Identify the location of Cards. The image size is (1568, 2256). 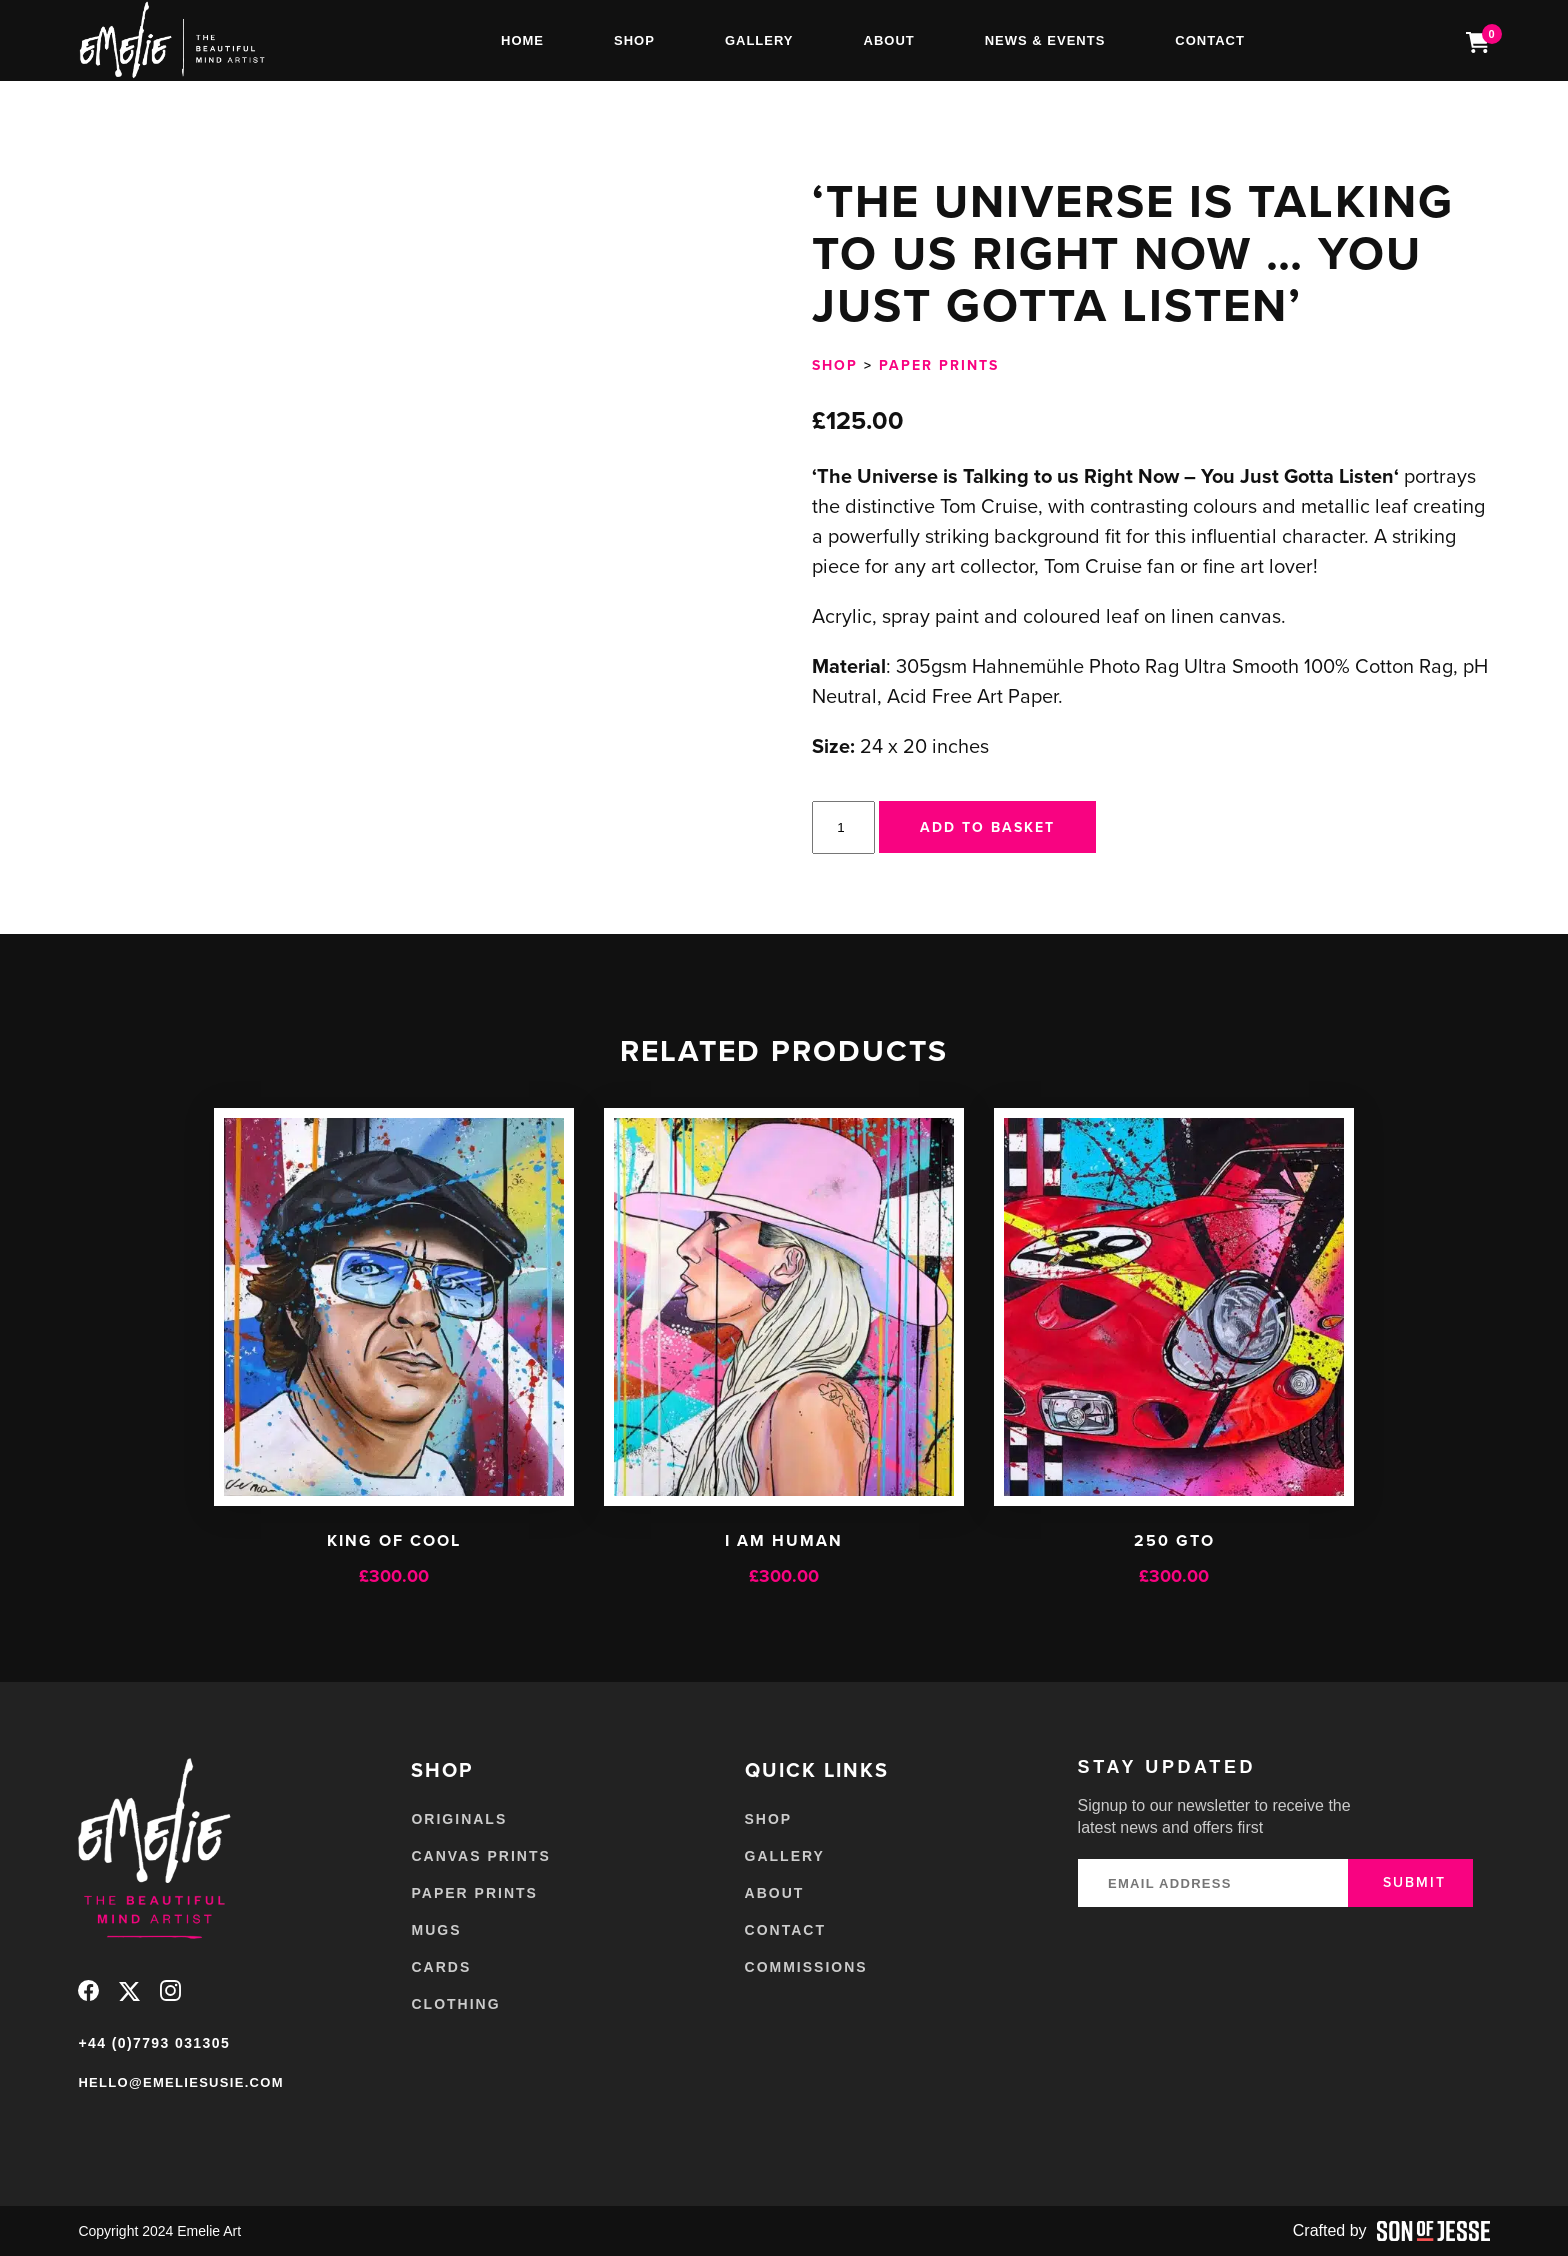
(441, 1967).